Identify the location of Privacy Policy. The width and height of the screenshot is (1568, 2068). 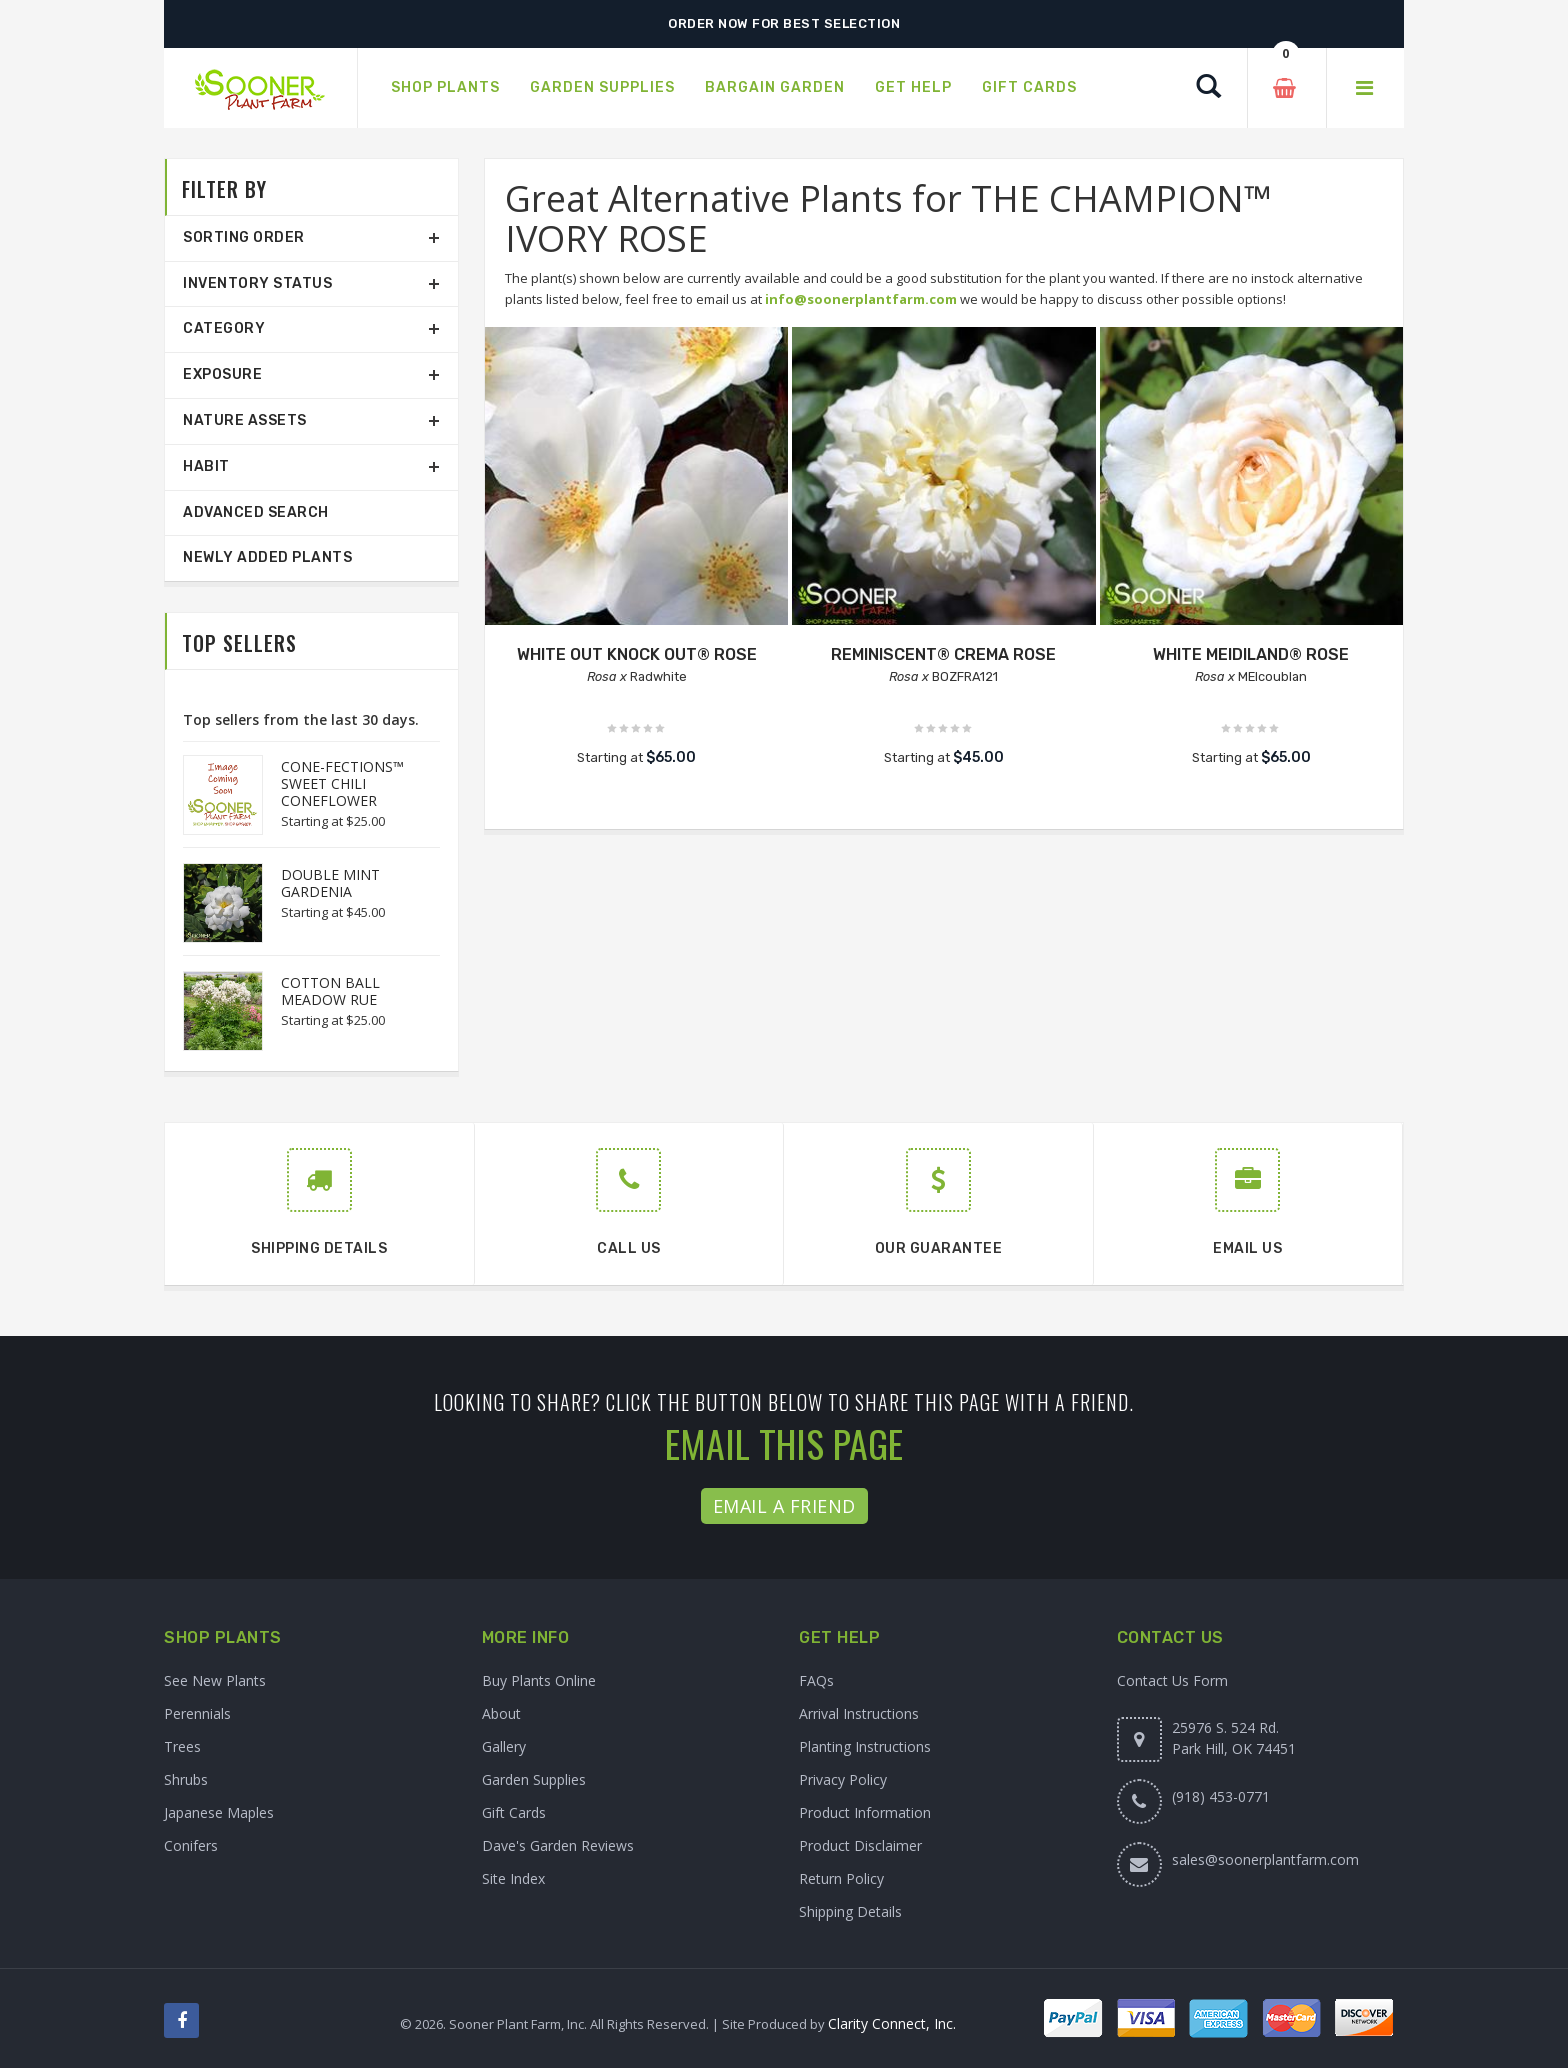
(843, 1779).